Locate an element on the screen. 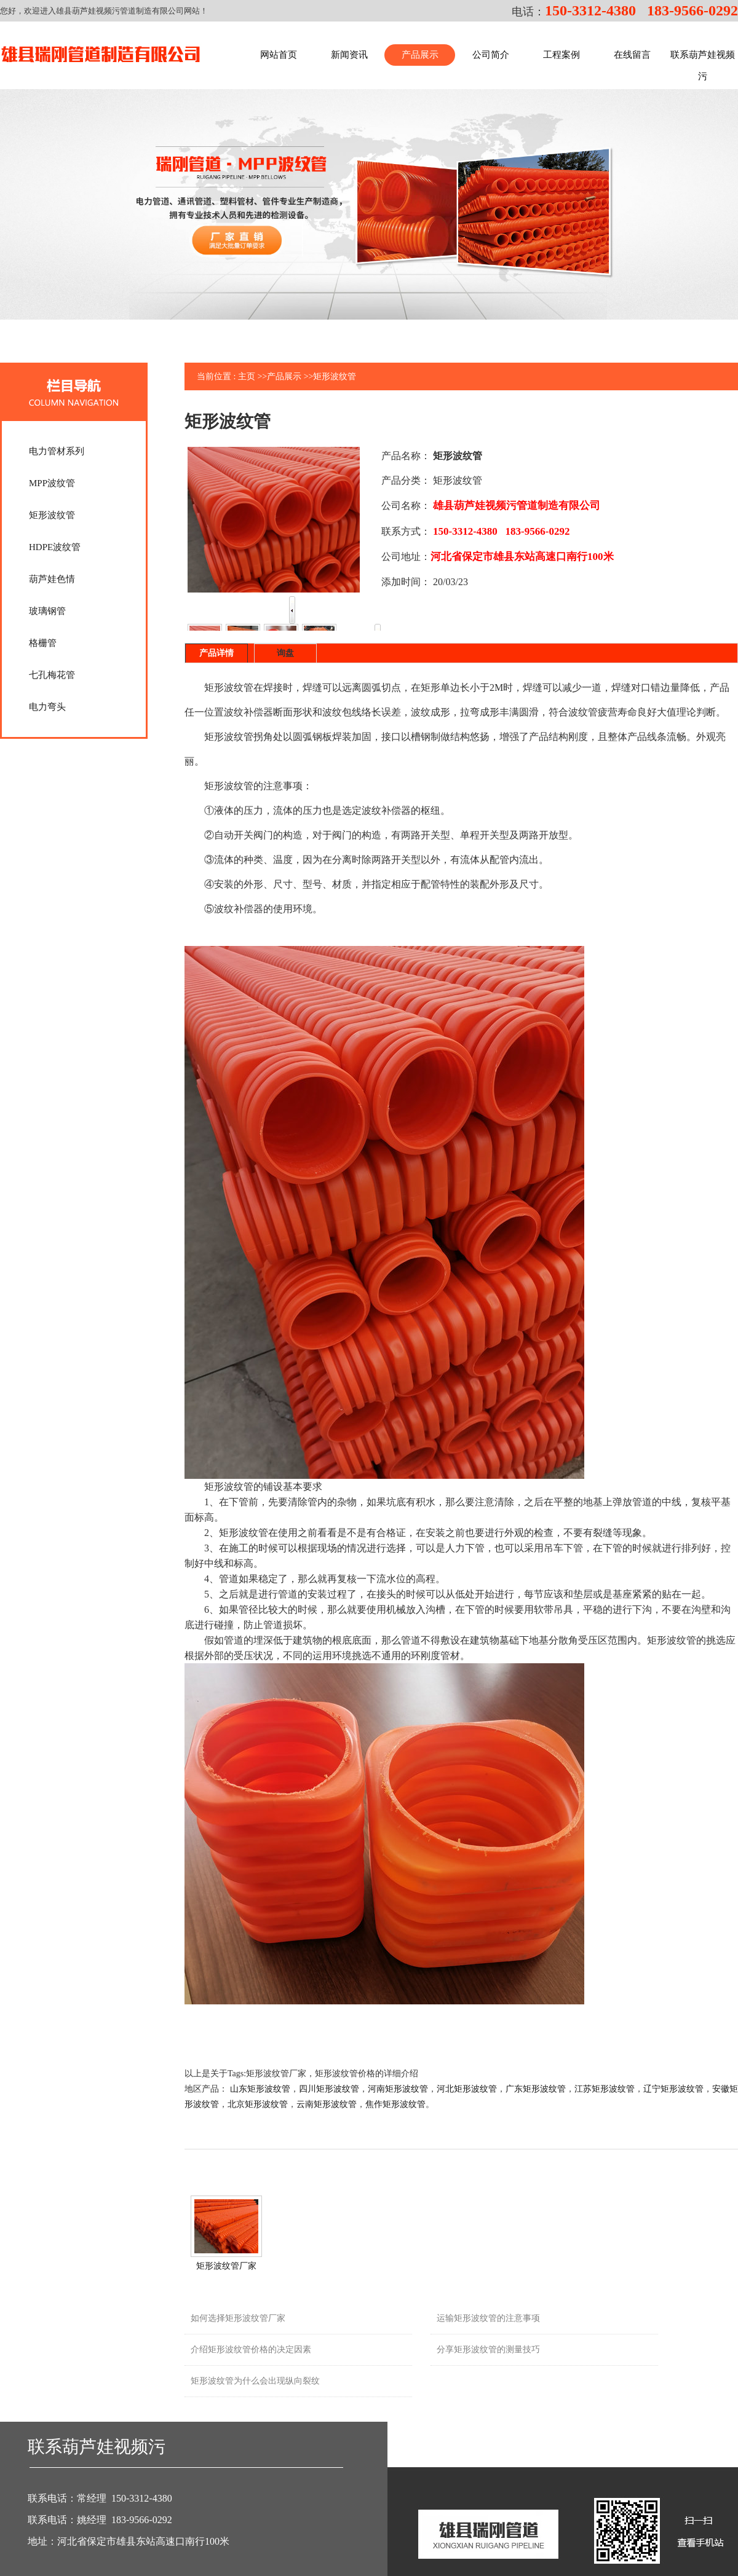 The width and height of the screenshot is (738, 2576). 产品展示 is located at coordinates (284, 376).